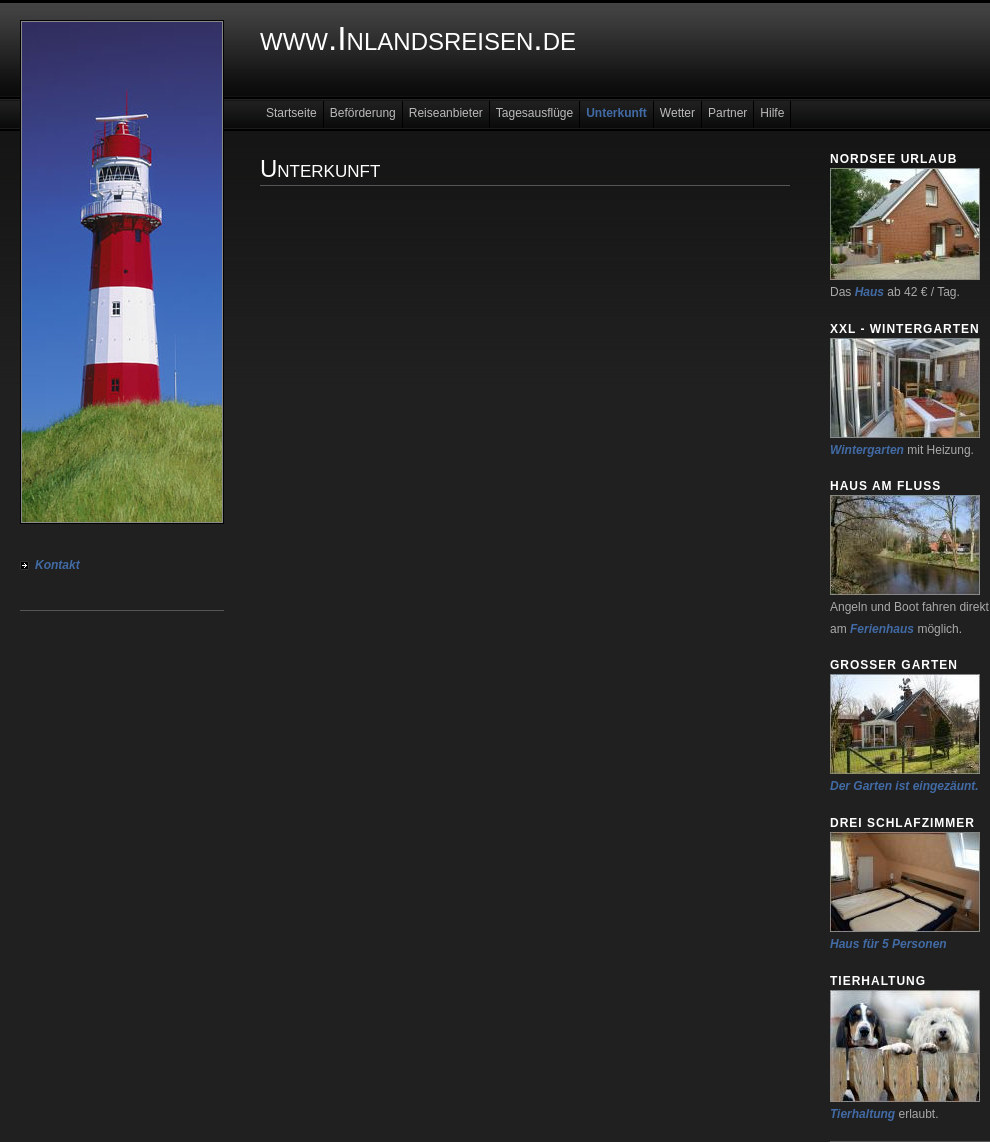  Describe the element at coordinates (446, 113) in the screenshot. I see `Reiseanbieter` at that location.